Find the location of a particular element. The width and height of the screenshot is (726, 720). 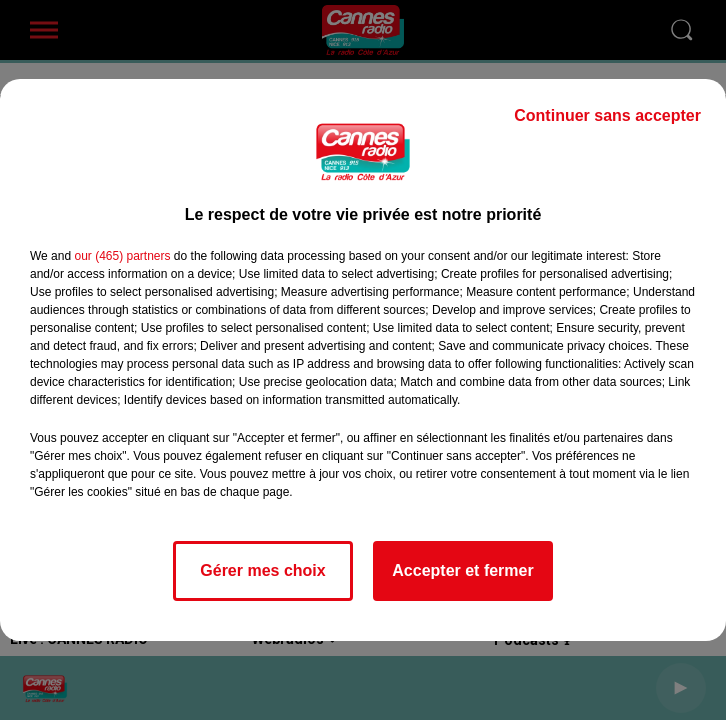

Continuer sans accepter is located at coordinates (607, 115).